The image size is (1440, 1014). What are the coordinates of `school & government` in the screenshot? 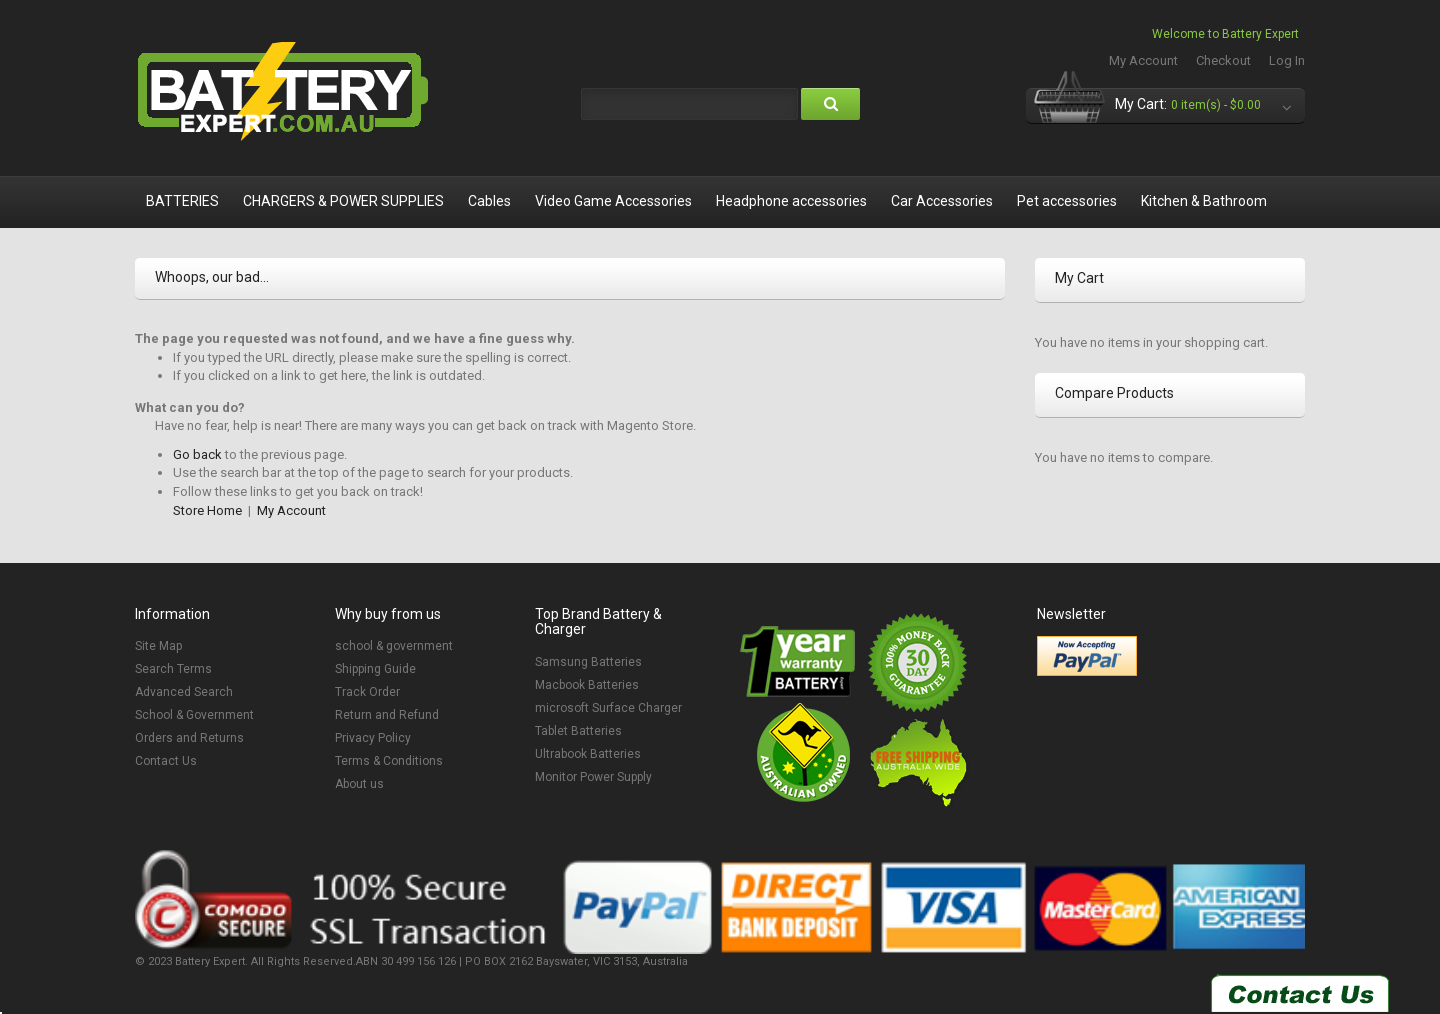 It's located at (394, 646).